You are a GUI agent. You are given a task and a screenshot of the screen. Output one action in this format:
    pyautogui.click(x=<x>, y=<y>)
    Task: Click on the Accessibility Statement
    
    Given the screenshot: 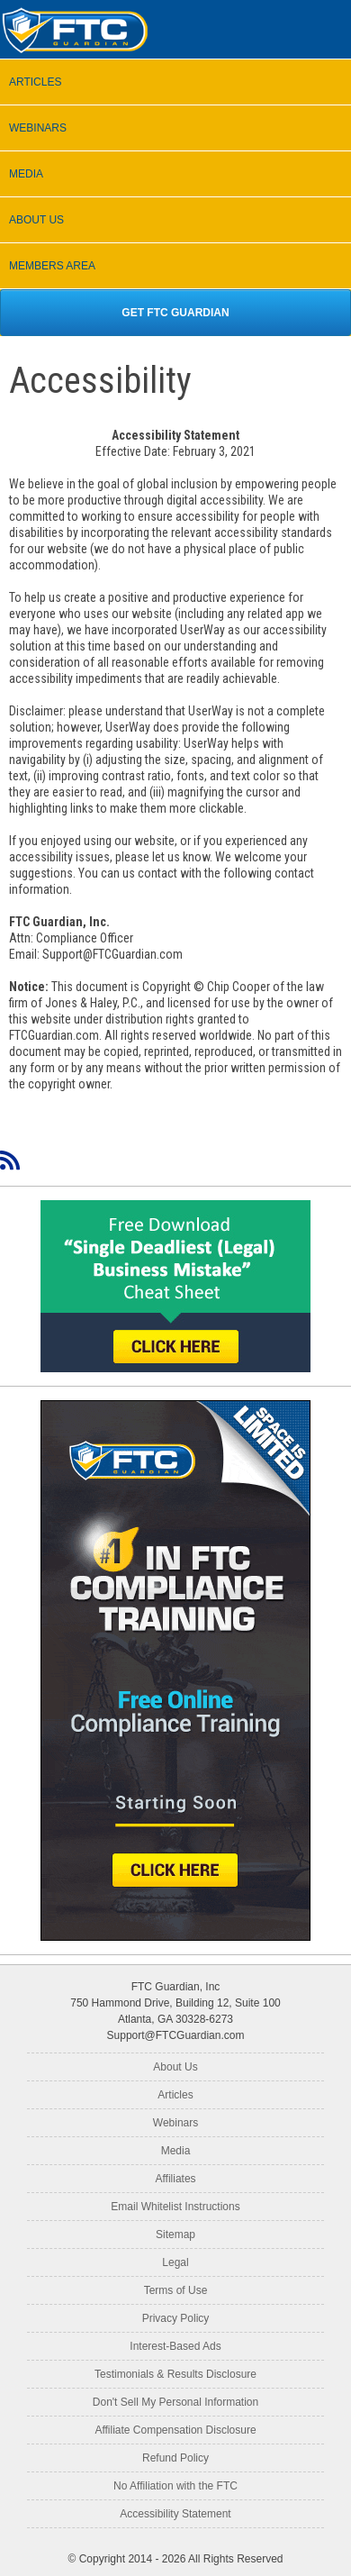 What is the action you would take?
    pyautogui.click(x=175, y=2514)
    